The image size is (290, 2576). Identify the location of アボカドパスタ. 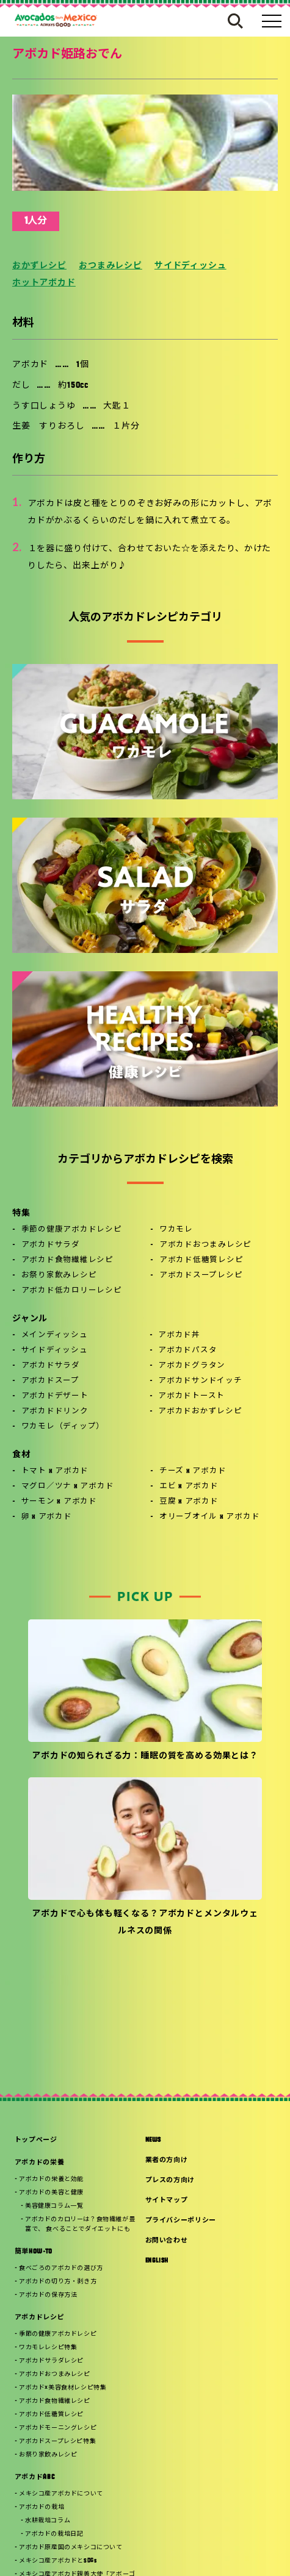
(187, 1350).